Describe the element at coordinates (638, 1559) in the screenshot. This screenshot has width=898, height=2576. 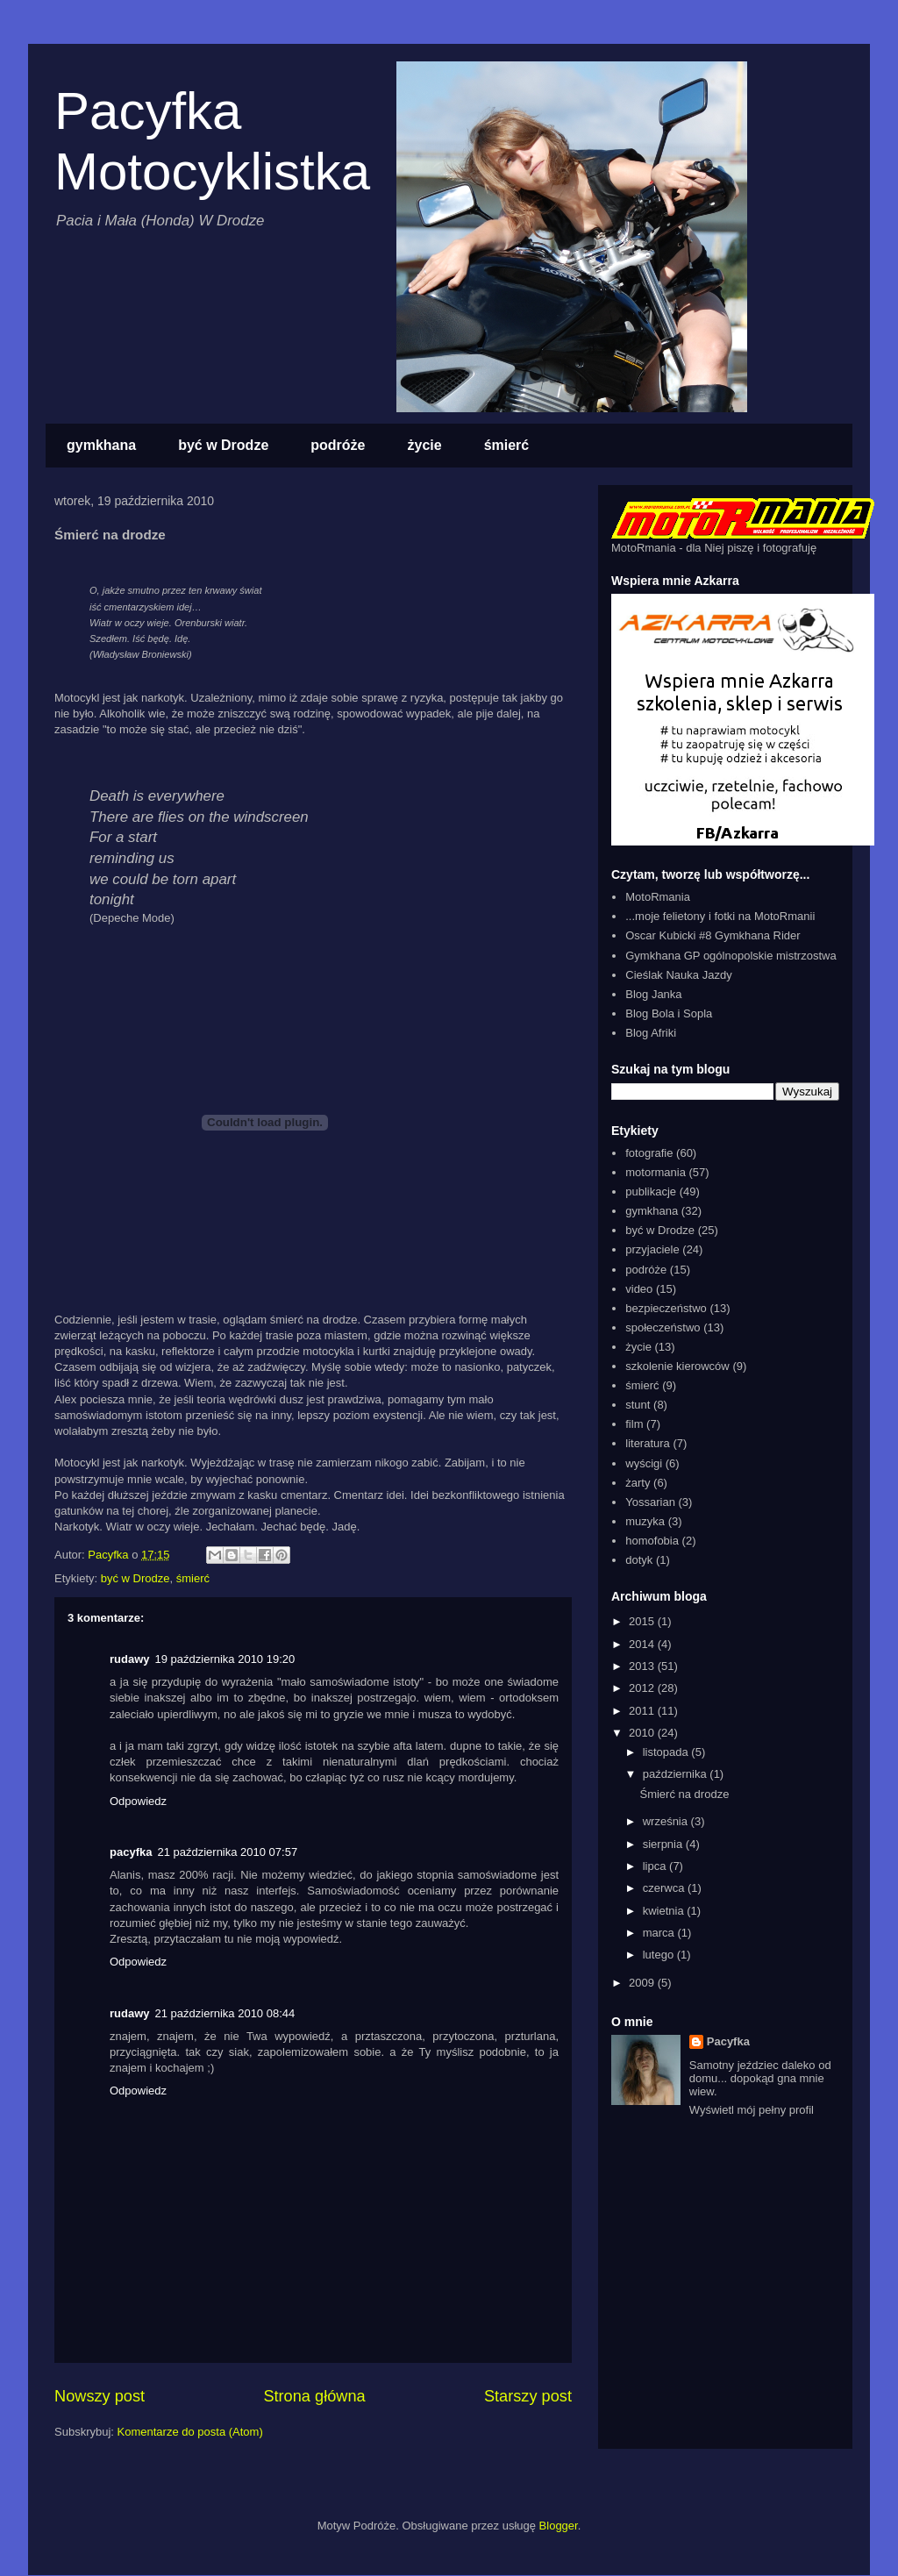
I see `dotyk` at that location.